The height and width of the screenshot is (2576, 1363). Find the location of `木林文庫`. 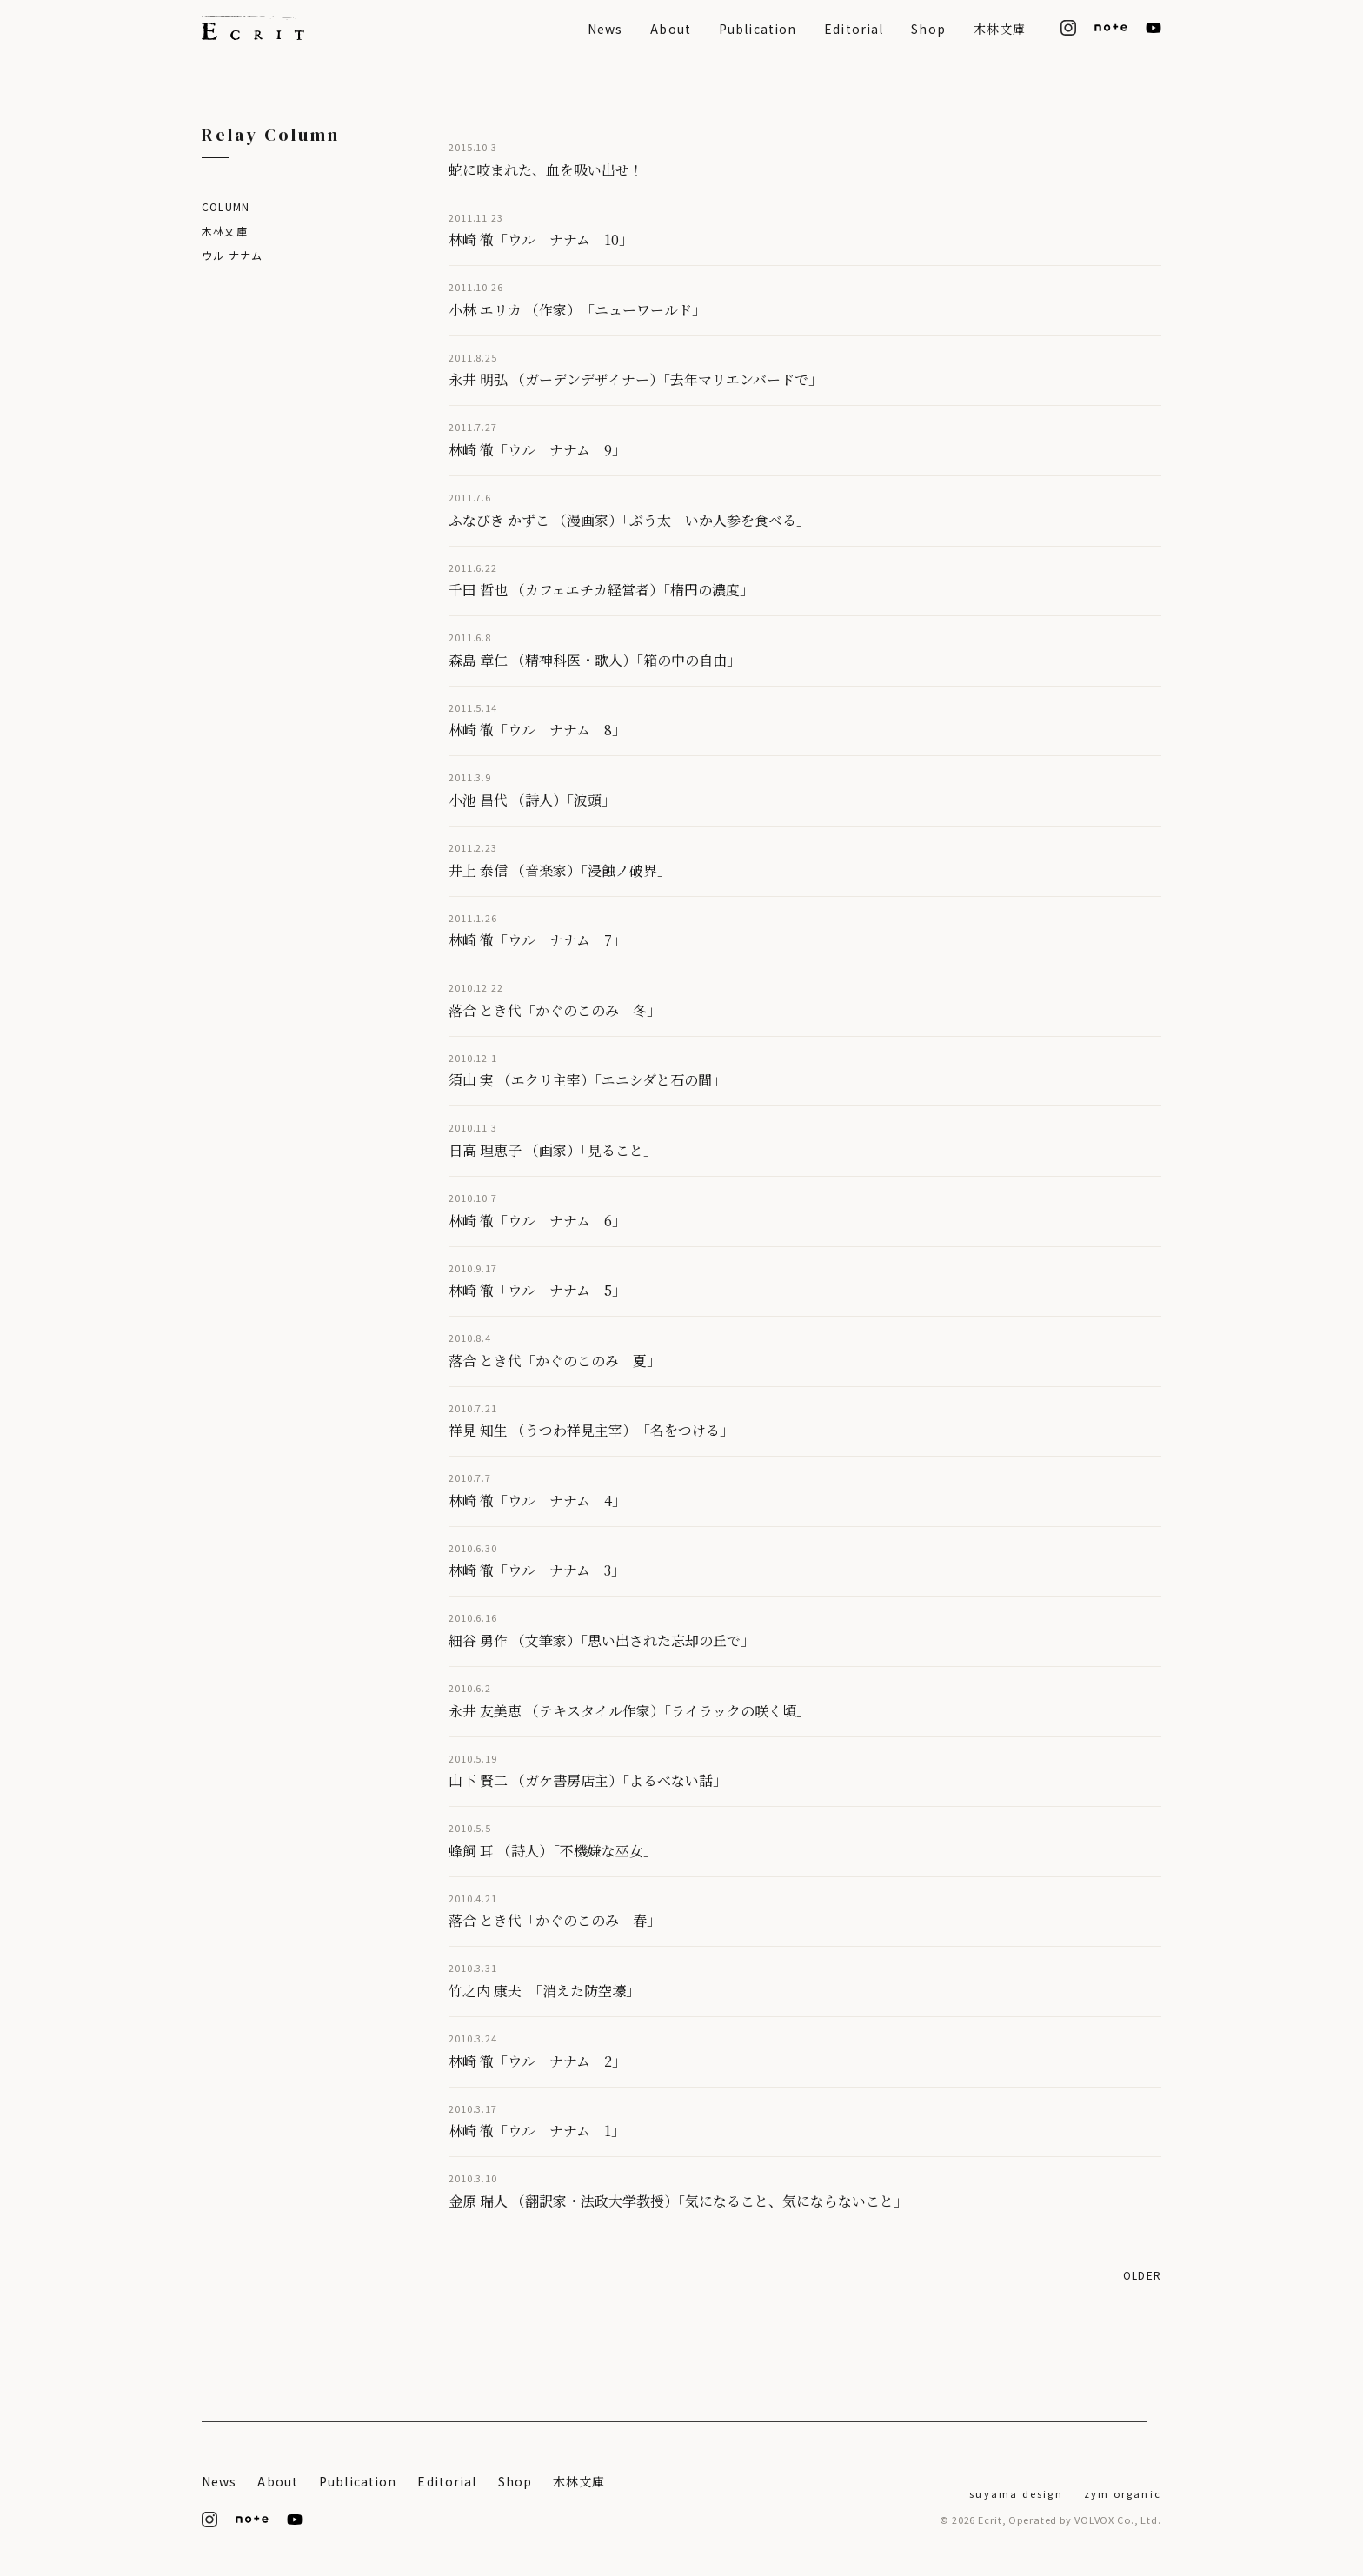

木林文庫 is located at coordinates (1000, 28).